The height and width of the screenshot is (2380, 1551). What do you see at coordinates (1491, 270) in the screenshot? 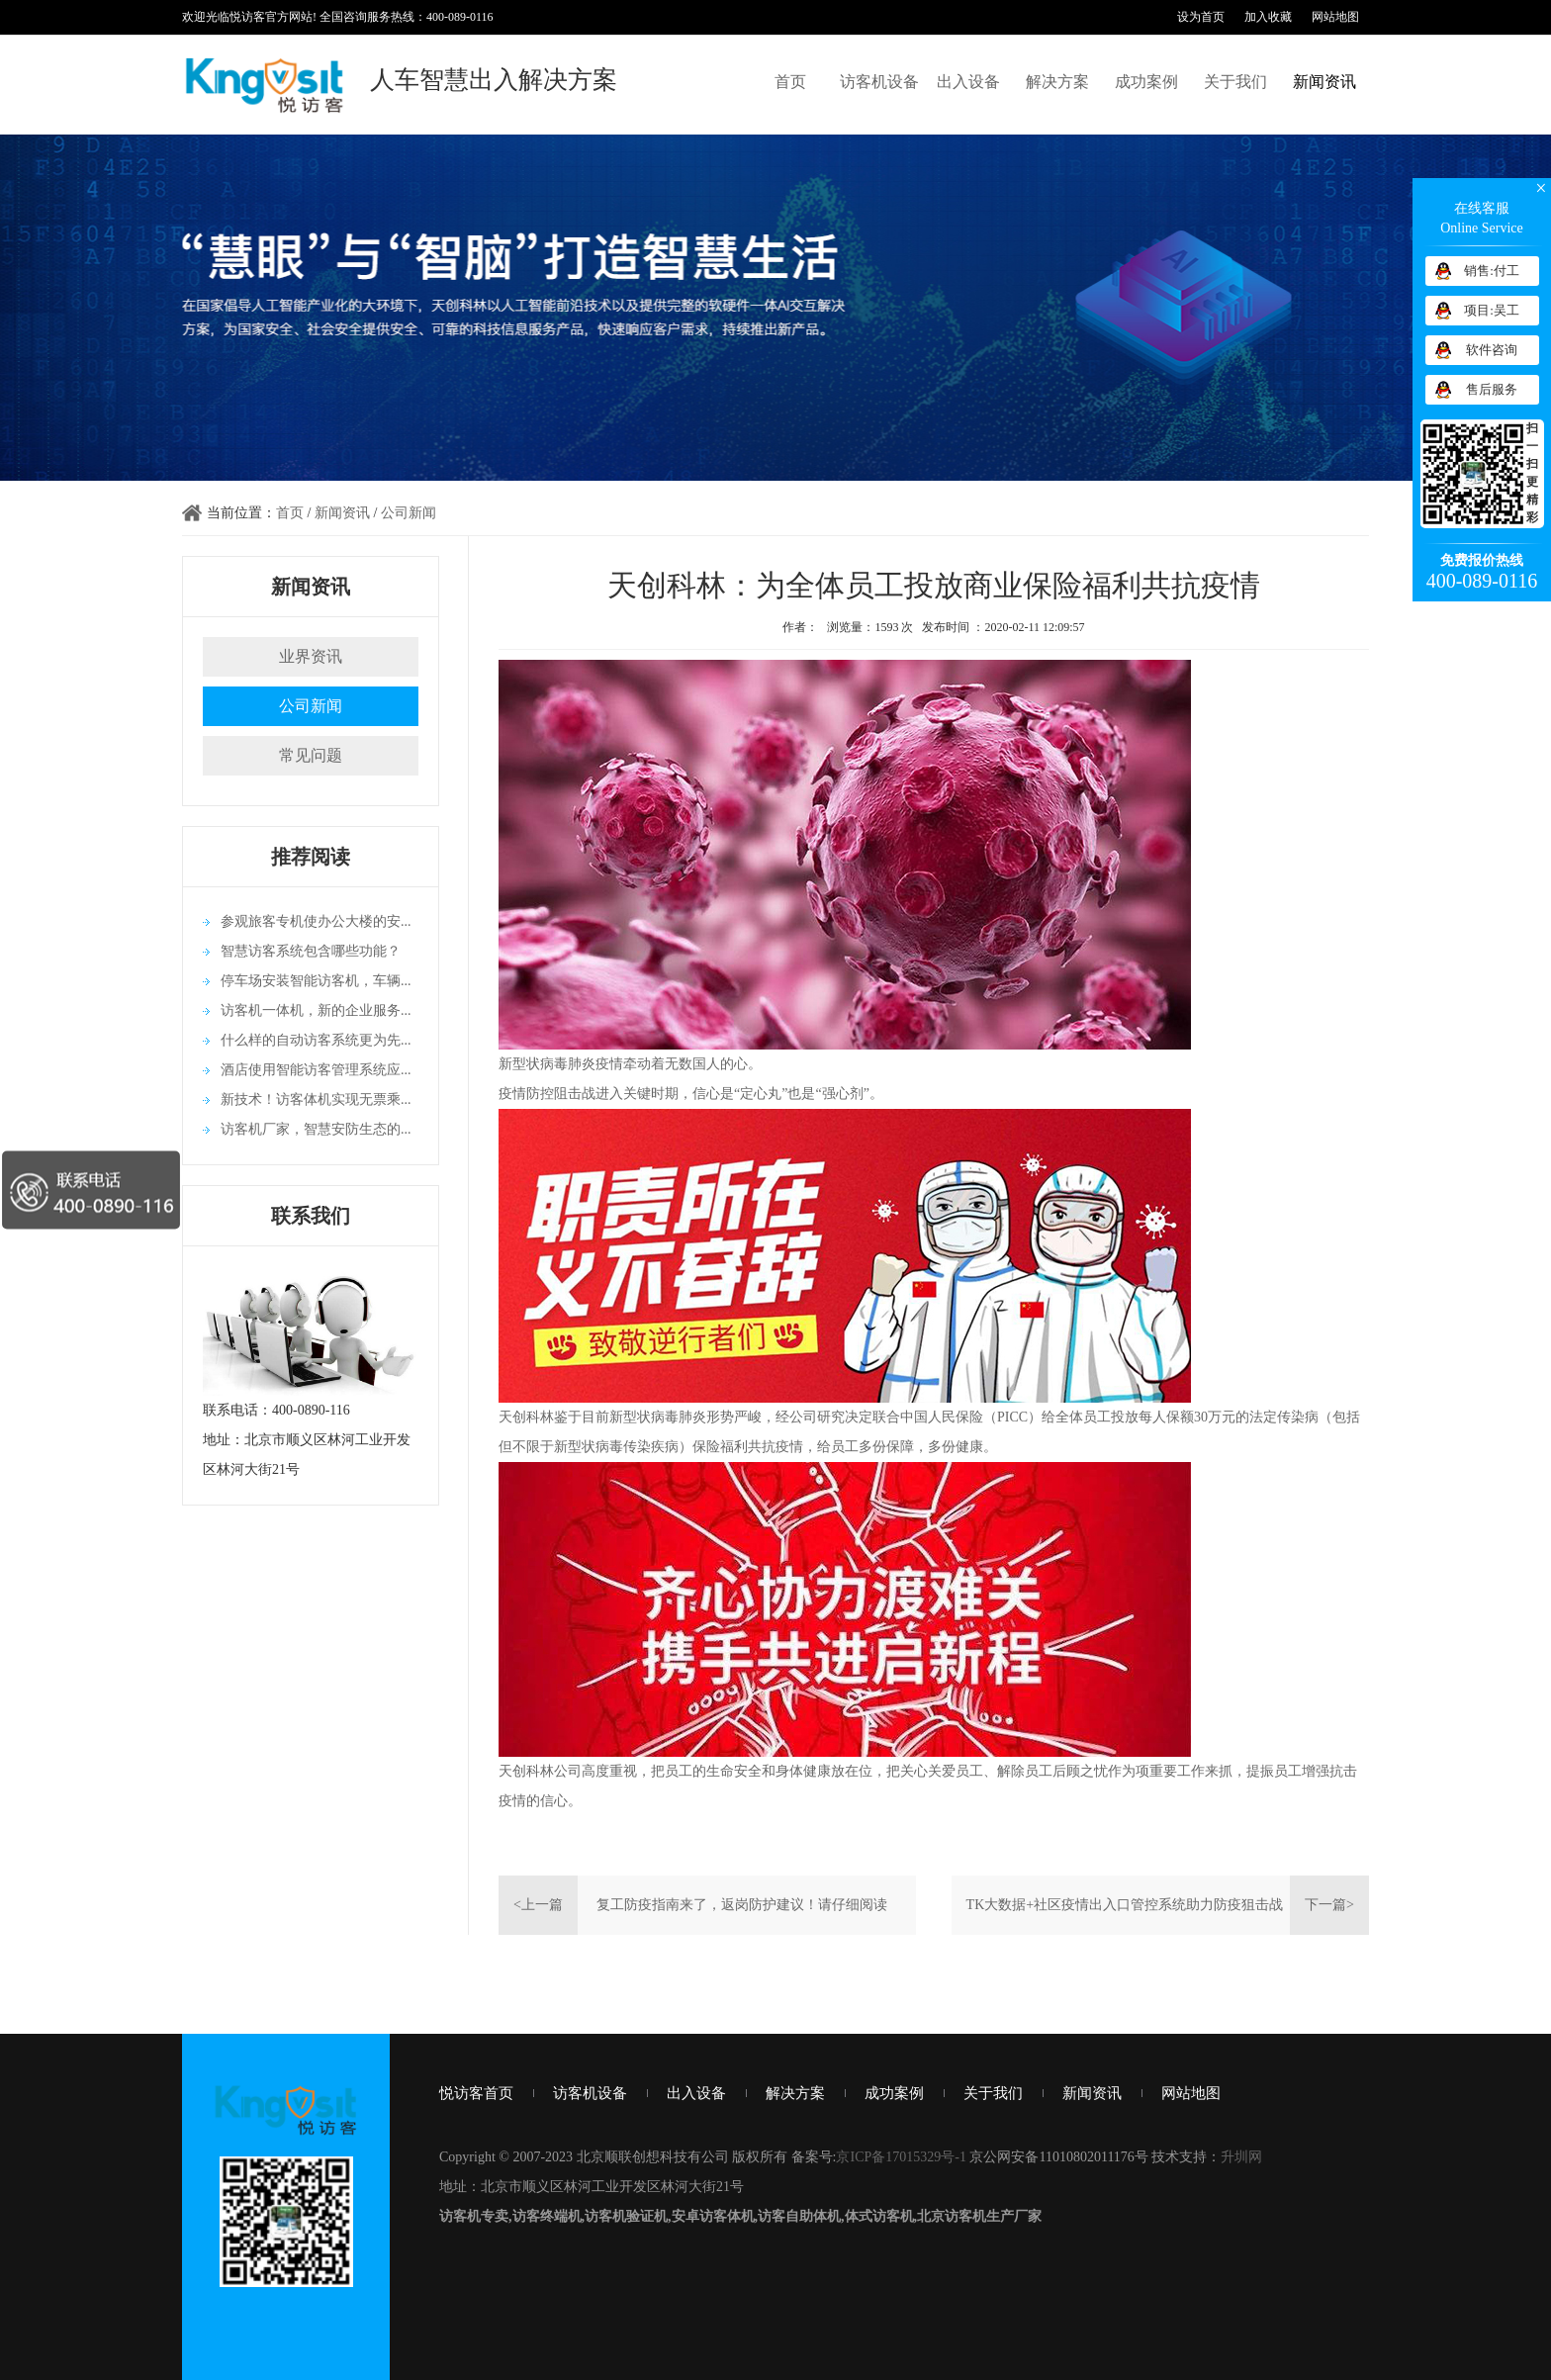
I see `销售:付工` at bounding box center [1491, 270].